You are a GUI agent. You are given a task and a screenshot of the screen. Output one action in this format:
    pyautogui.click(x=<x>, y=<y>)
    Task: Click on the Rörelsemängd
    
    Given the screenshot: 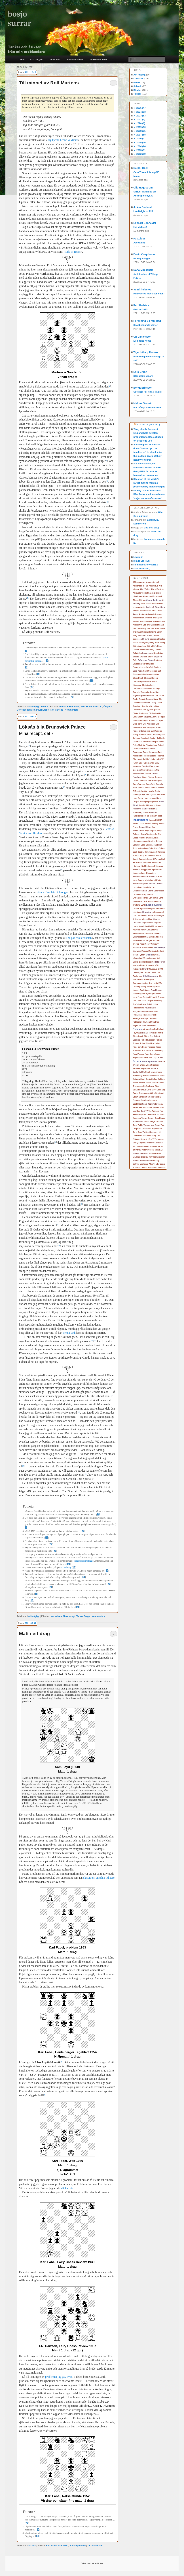 What is the action you would take?
    pyautogui.click(x=158, y=1050)
    